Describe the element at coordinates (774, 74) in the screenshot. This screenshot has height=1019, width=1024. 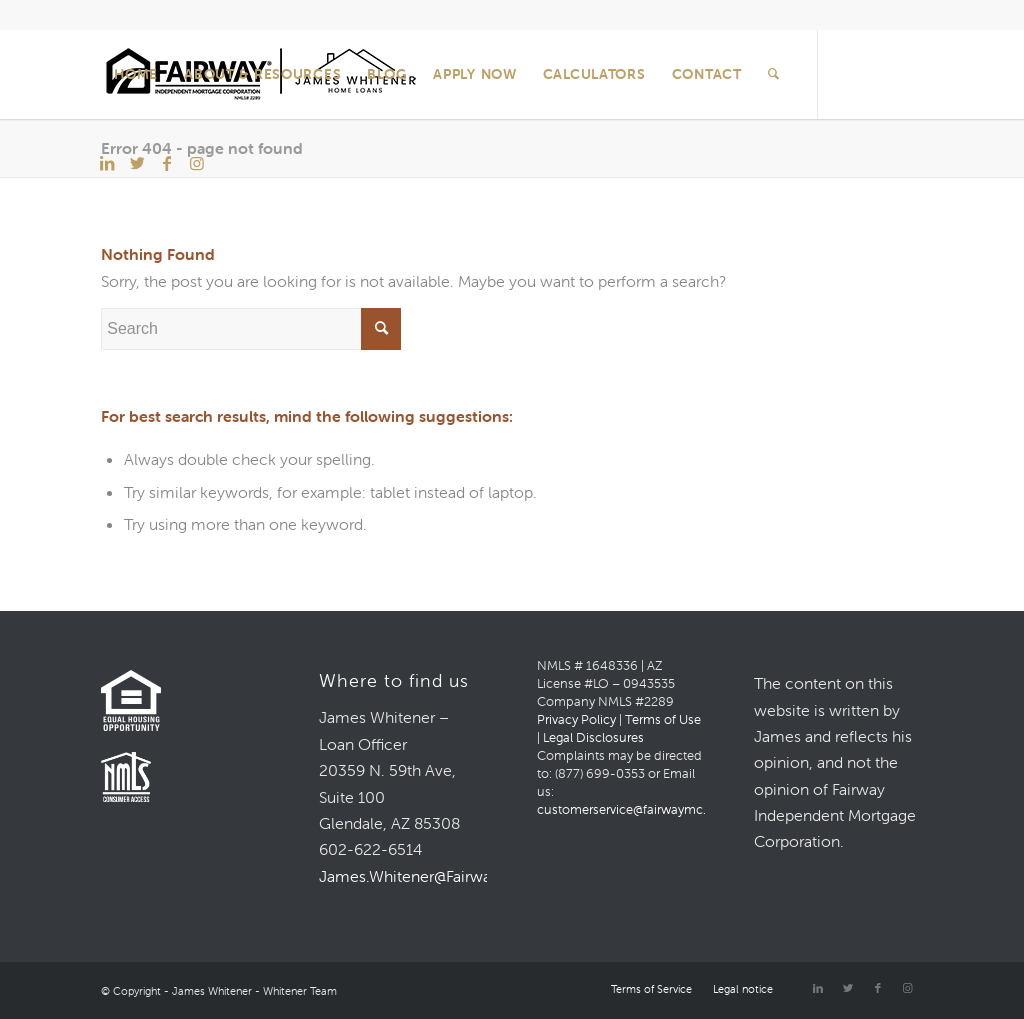
I see `[Search]` at that location.